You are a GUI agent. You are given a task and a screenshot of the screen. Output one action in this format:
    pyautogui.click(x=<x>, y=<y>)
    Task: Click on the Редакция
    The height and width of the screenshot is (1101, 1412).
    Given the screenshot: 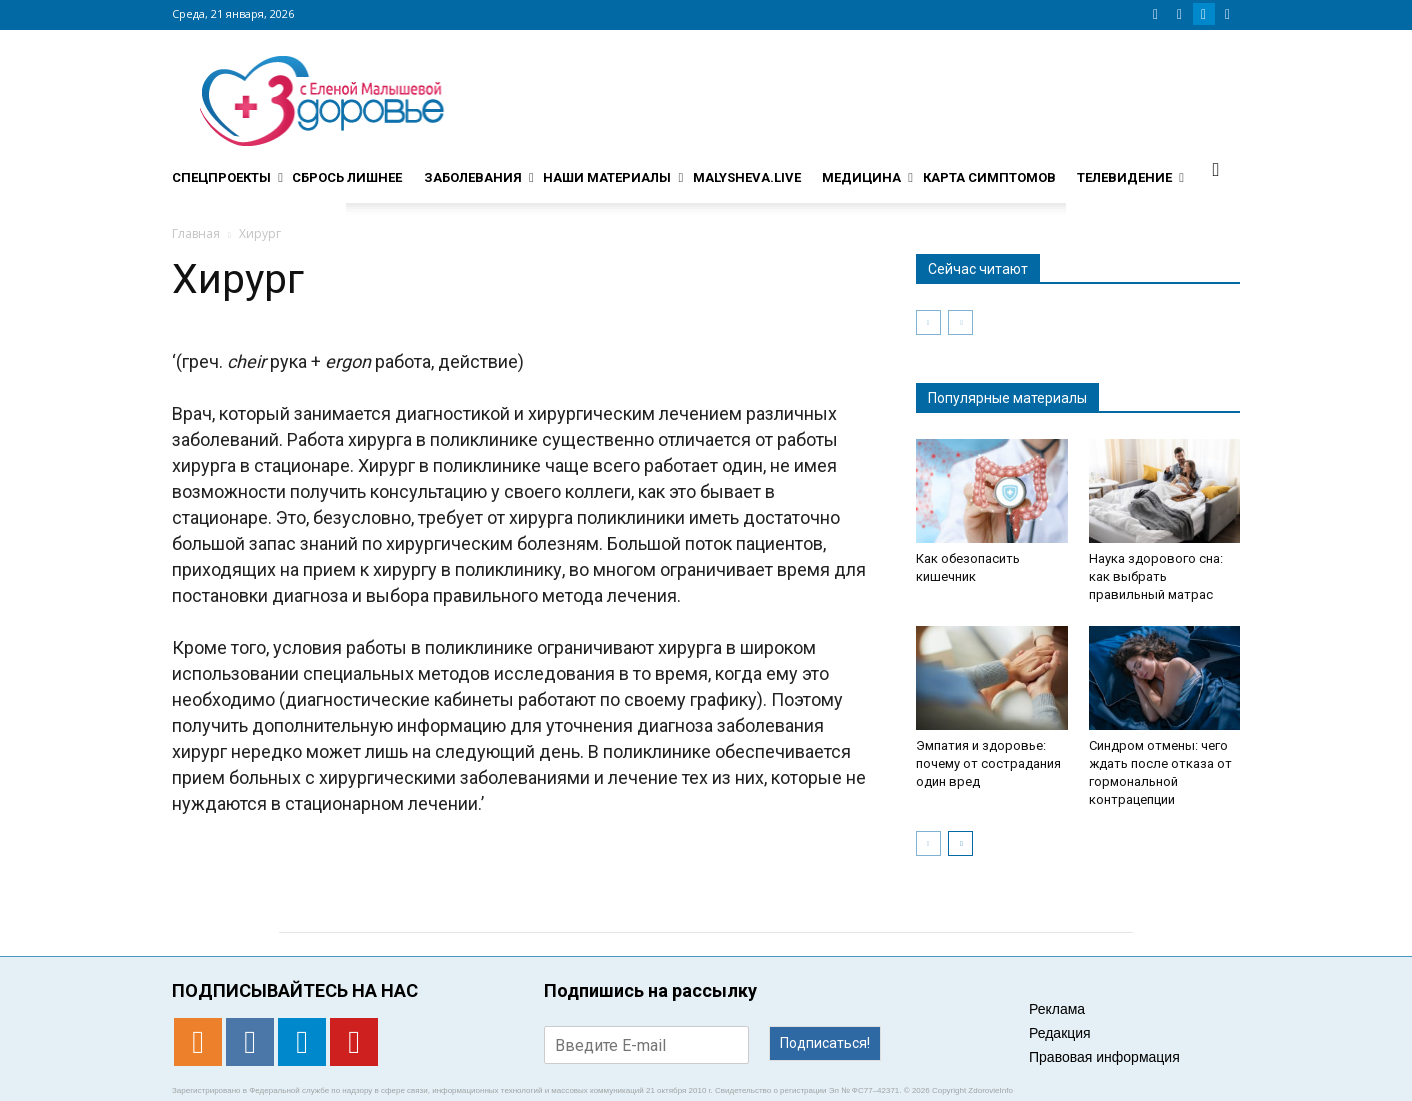 What is the action you would take?
    pyautogui.click(x=1060, y=1033)
    